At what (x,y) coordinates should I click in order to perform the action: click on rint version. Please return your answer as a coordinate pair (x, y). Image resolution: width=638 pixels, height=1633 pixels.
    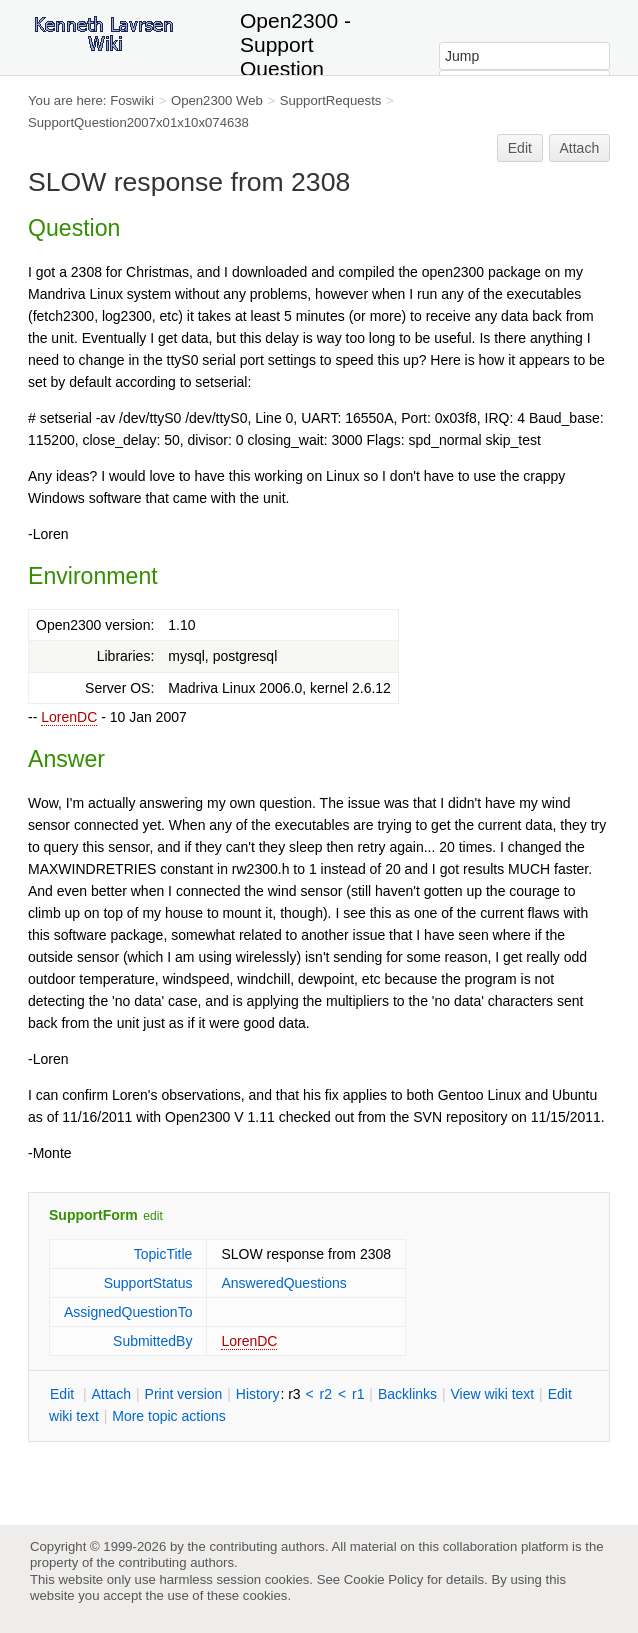
    Looking at the image, I should click on (184, 1394).